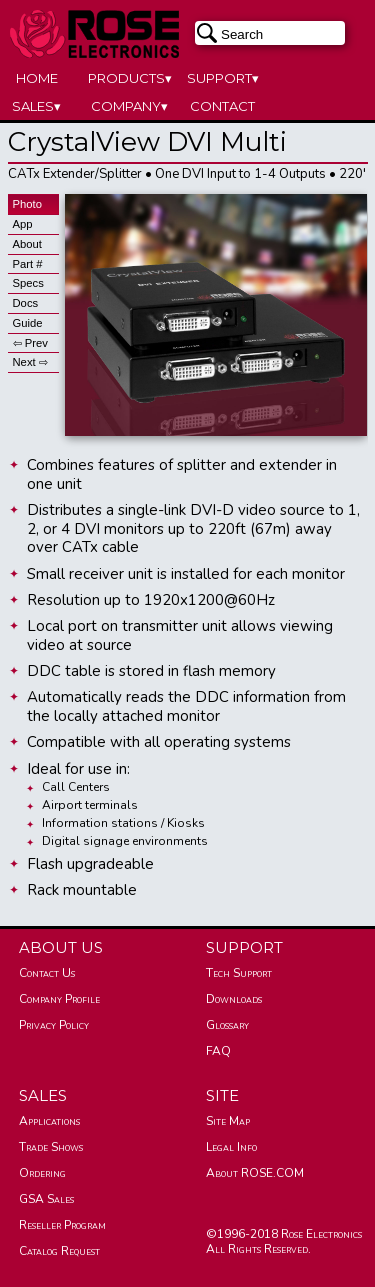 This screenshot has height=1287, width=375. I want to click on Next ⇨, so click(30, 362).